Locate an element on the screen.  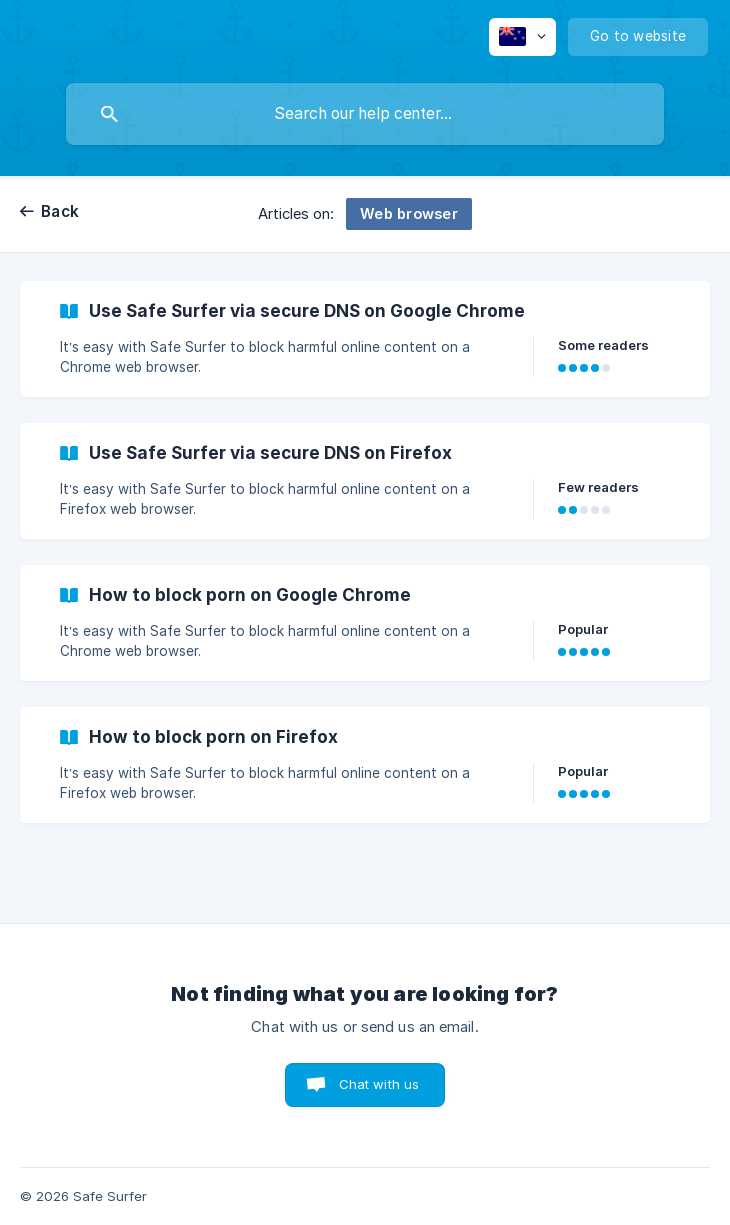
Back [link] is located at coordinates (60, 211).